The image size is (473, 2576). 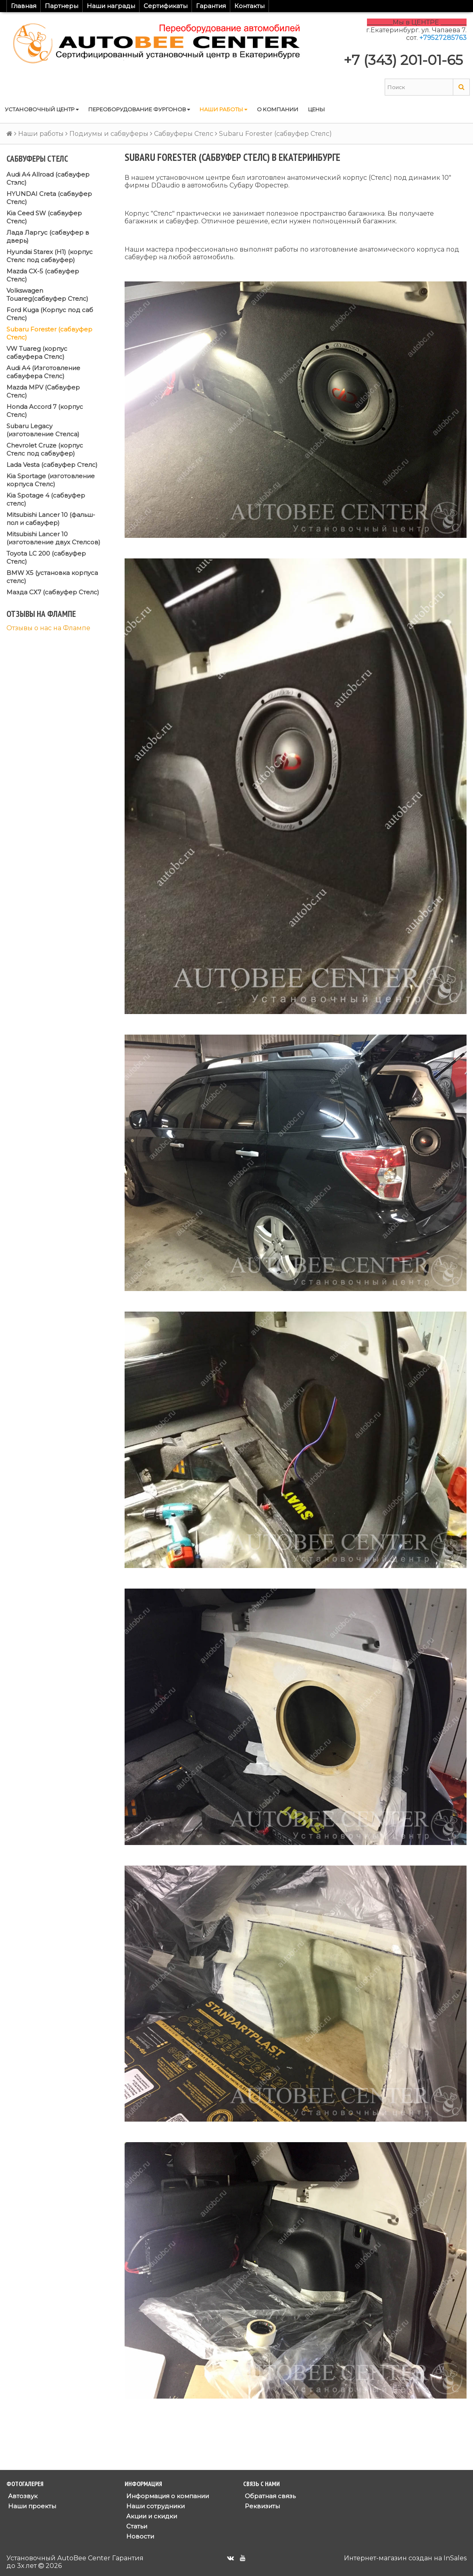 What do you see at coordinates (44, 411) in the screenshot?
I see `Honda Accord 7 (корпус Стелс)` at bounding box center [44, 411].